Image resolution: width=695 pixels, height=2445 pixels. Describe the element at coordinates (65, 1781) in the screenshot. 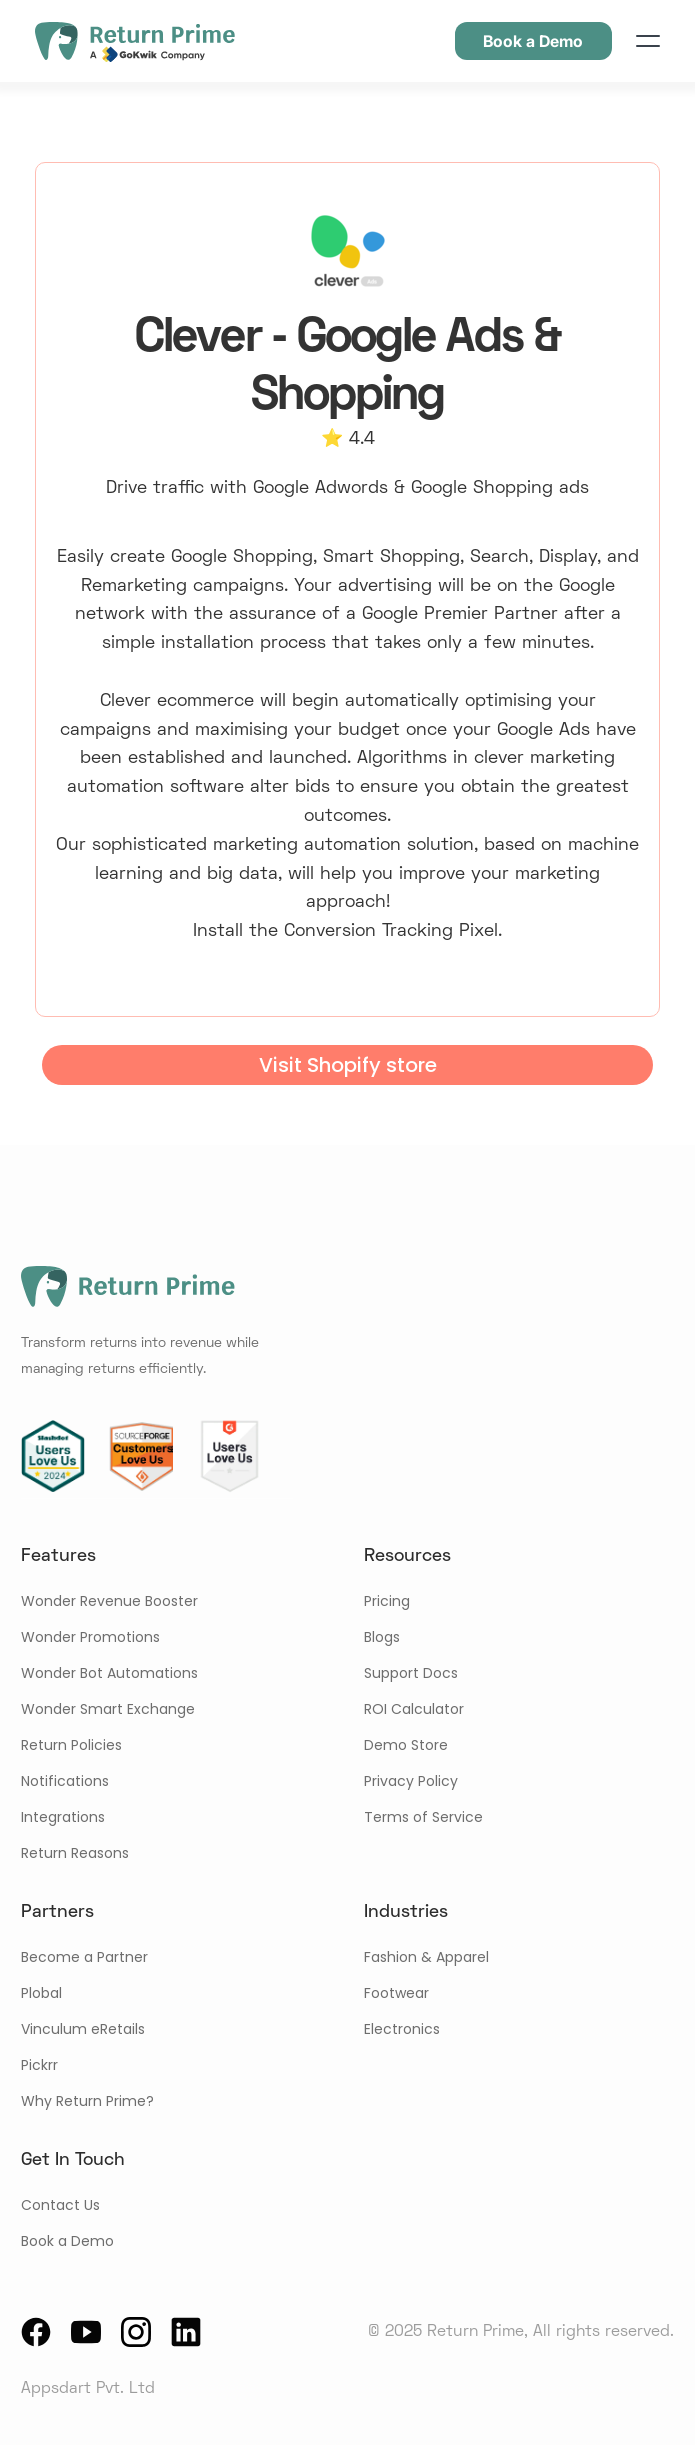

I see `Notifications` at that location.